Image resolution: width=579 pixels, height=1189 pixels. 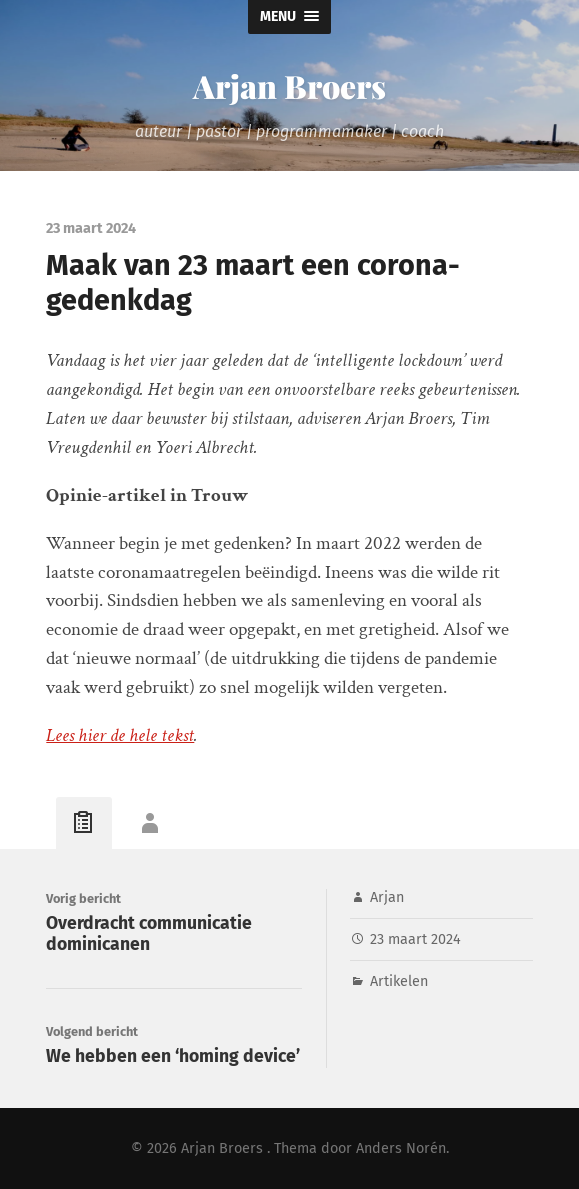 What do you see at coordinates (387, 897) in the screenshot?
I see `Arjan` at bounding box center [387, 897].